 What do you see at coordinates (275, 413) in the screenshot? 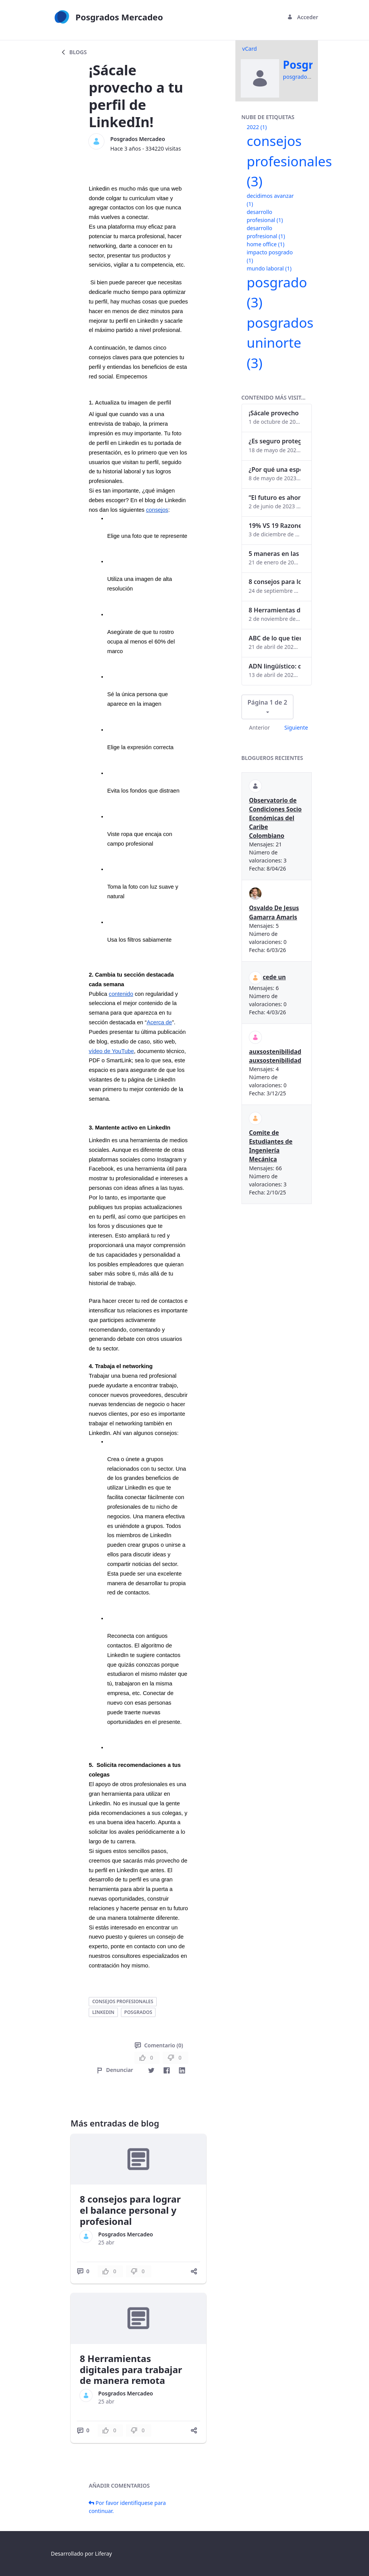
I see `¡Sácale provecho a tu perfil de LinkedIn!` at bounding box center [275, 413].